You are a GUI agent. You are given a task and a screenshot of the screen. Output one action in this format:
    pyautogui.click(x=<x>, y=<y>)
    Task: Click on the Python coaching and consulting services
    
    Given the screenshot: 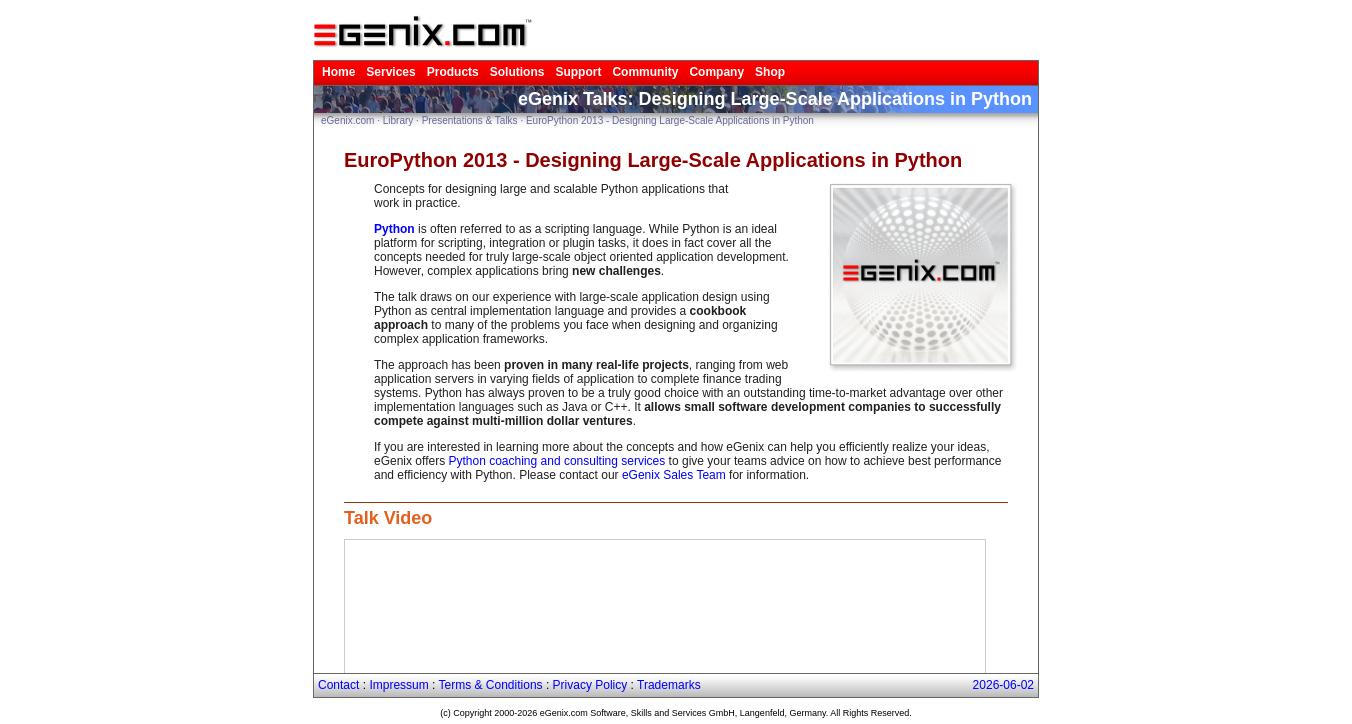 What is the action you would take?
    pyautogui.click(x=556, y=461)
    